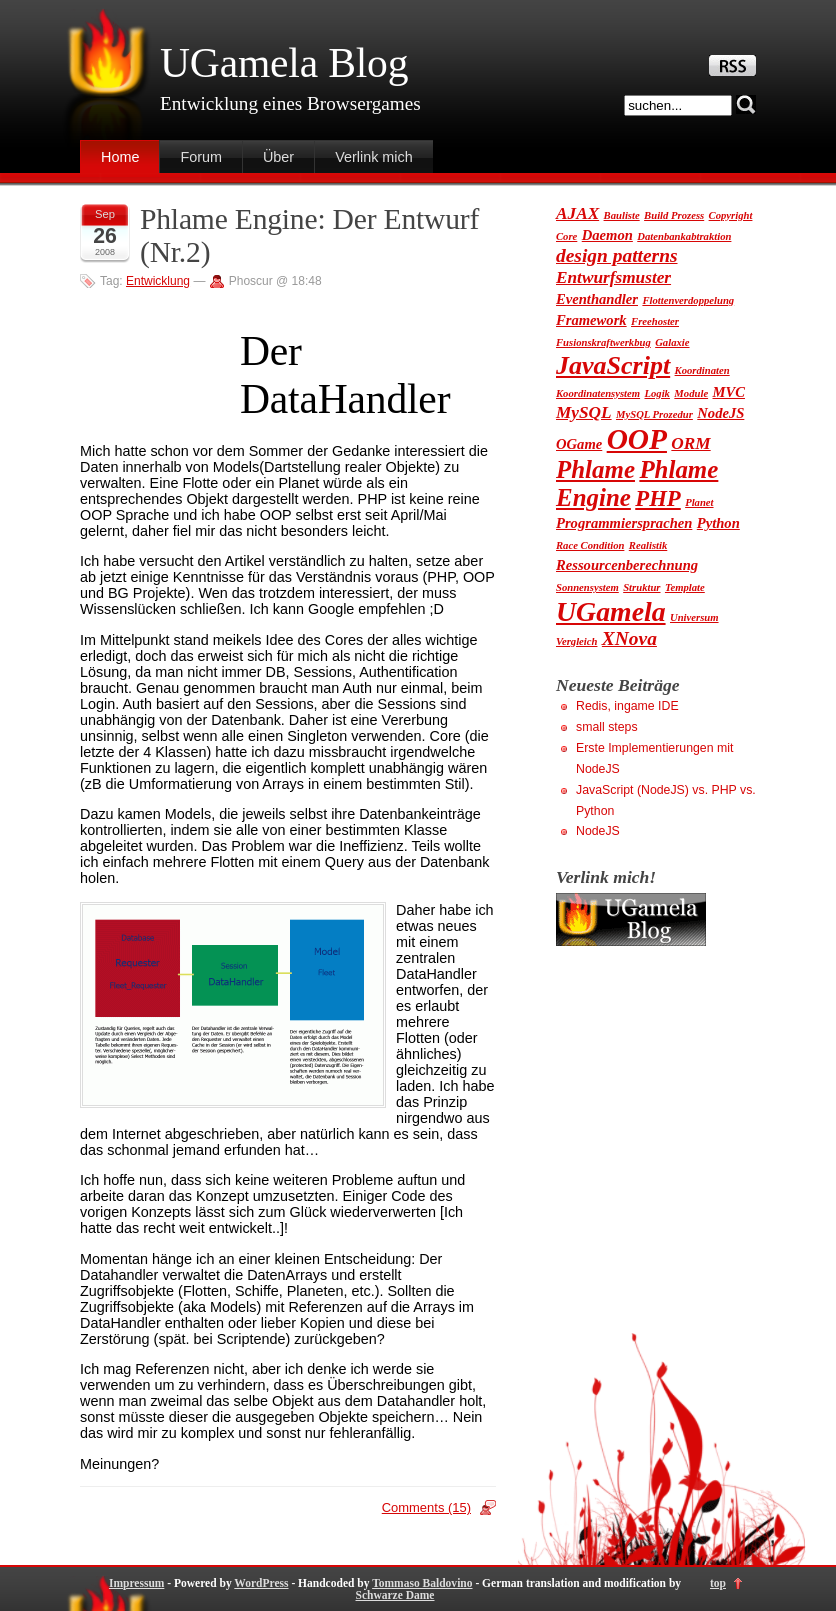 The image size is (836, 1611). What do you see at coordinates (566, 236) in the screenshot?
I see `Core [Core (1 Eintrag)]` at bounding box center [566, 236].